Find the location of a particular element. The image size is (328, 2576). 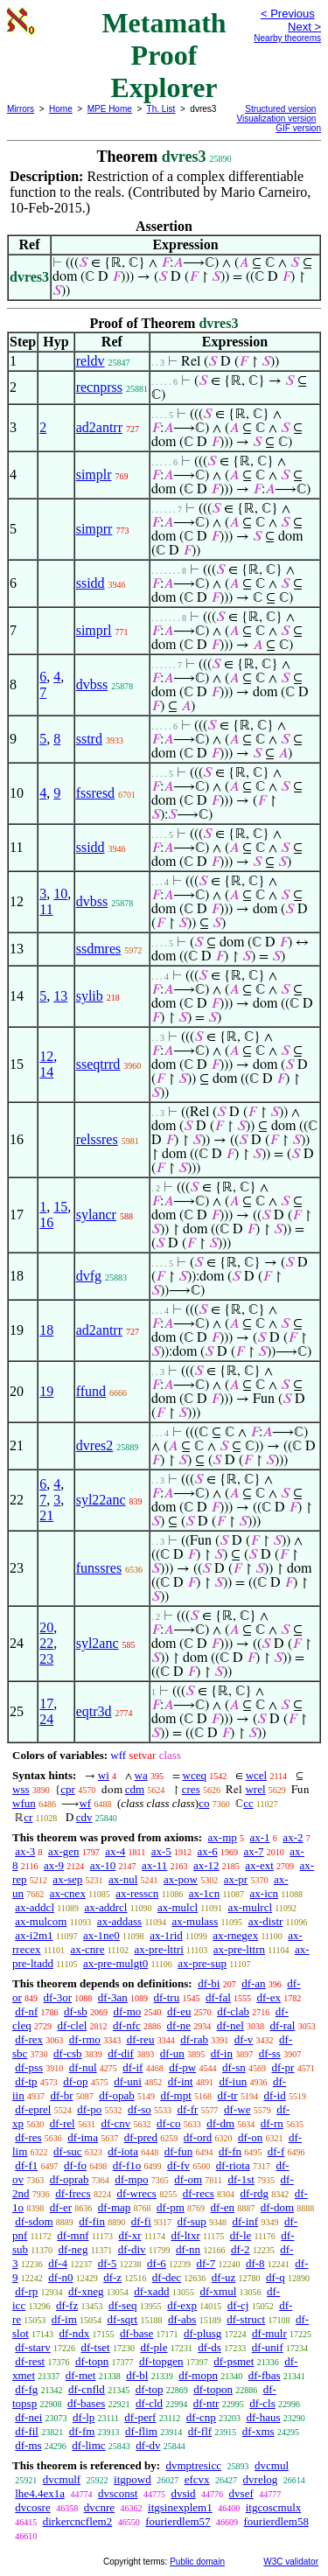

df-pw is located at coordinates (182, 2067).